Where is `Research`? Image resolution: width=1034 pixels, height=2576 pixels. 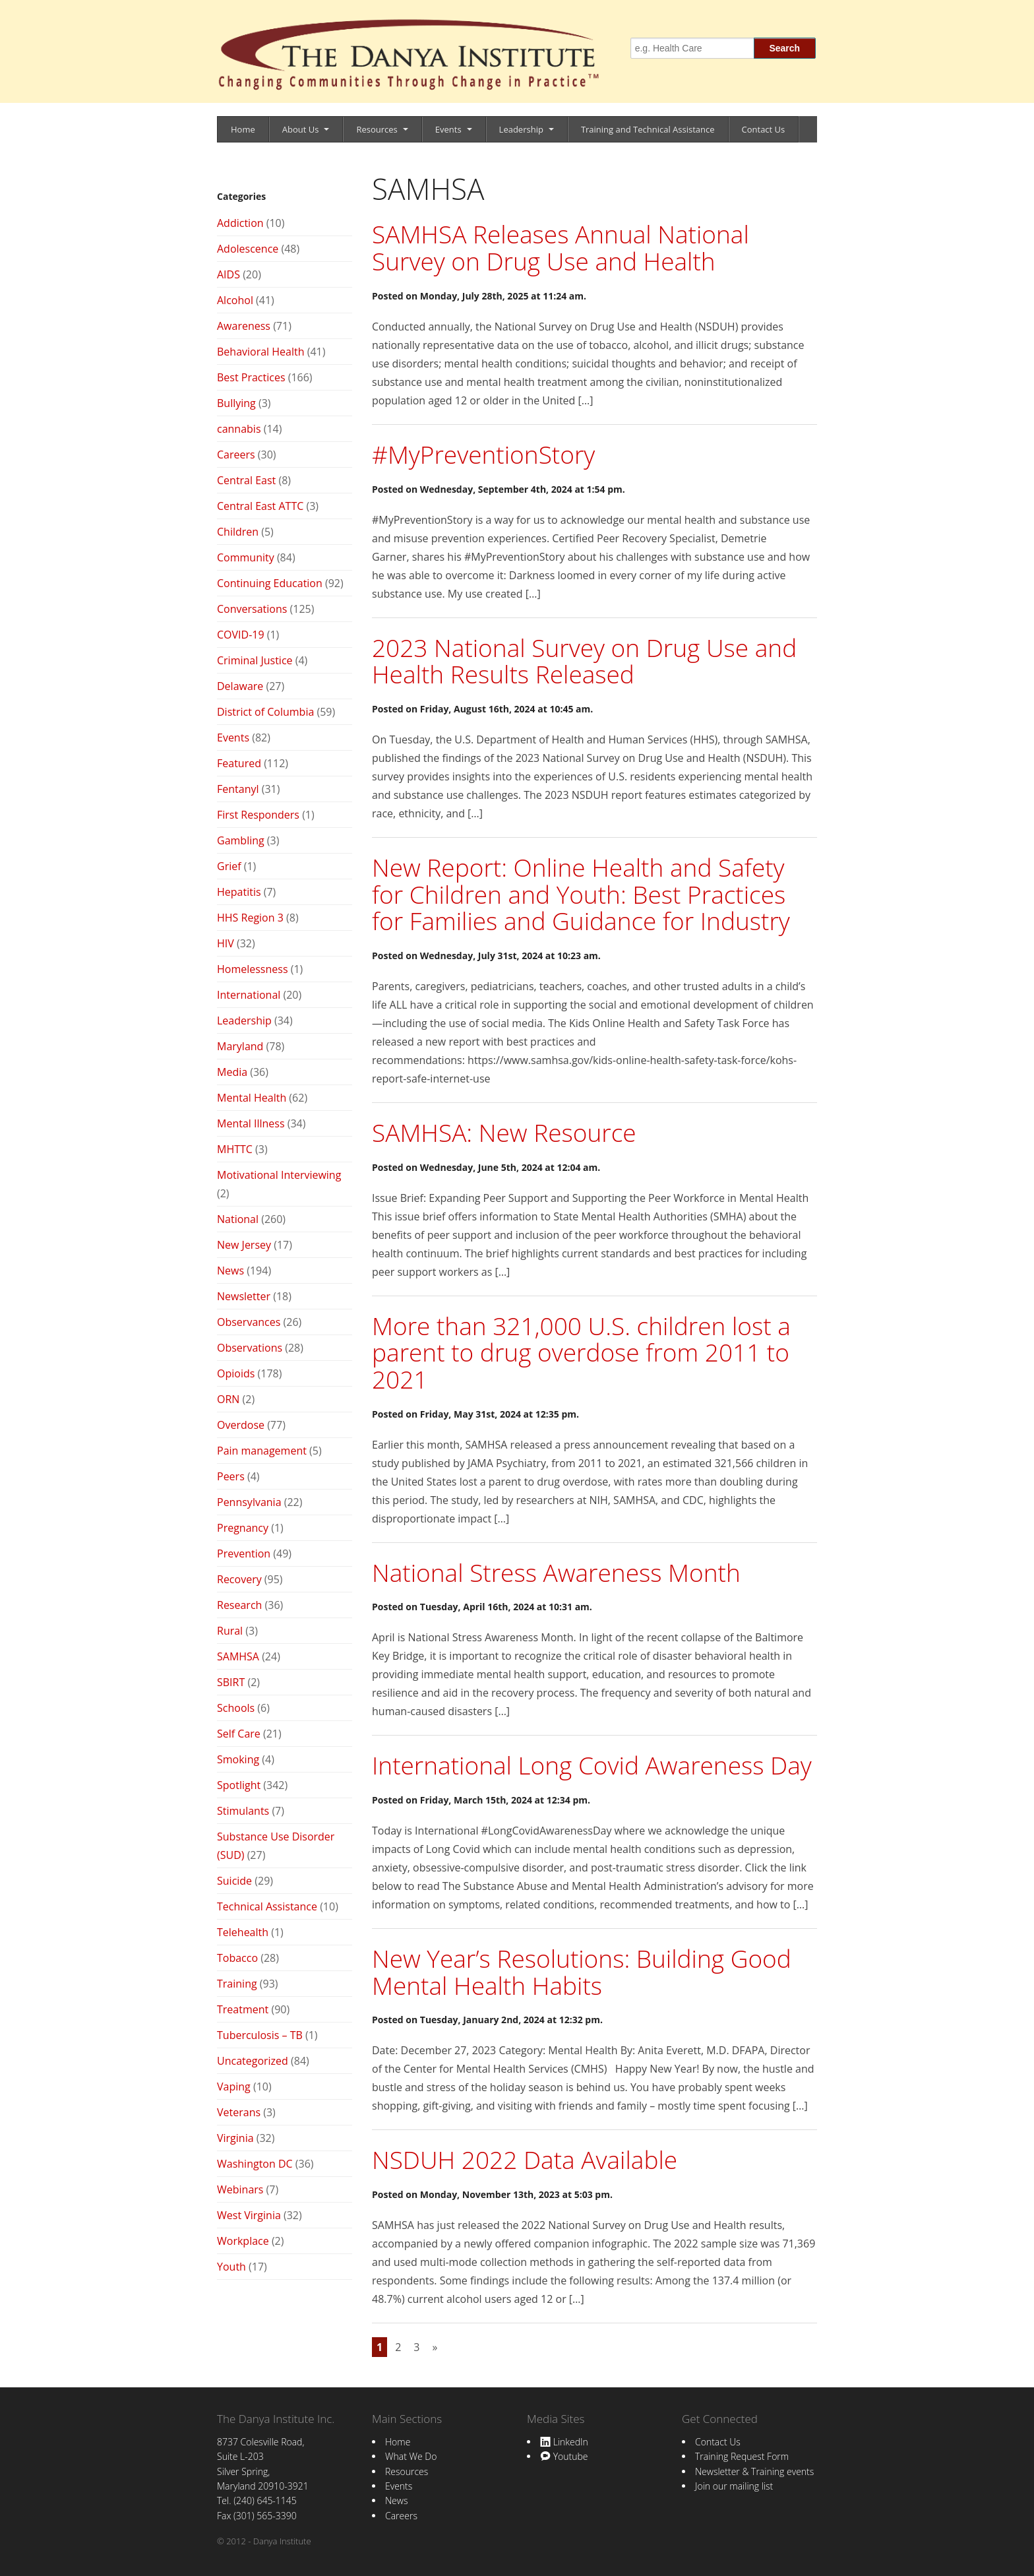 Research is located at coordinates (239, 1605).